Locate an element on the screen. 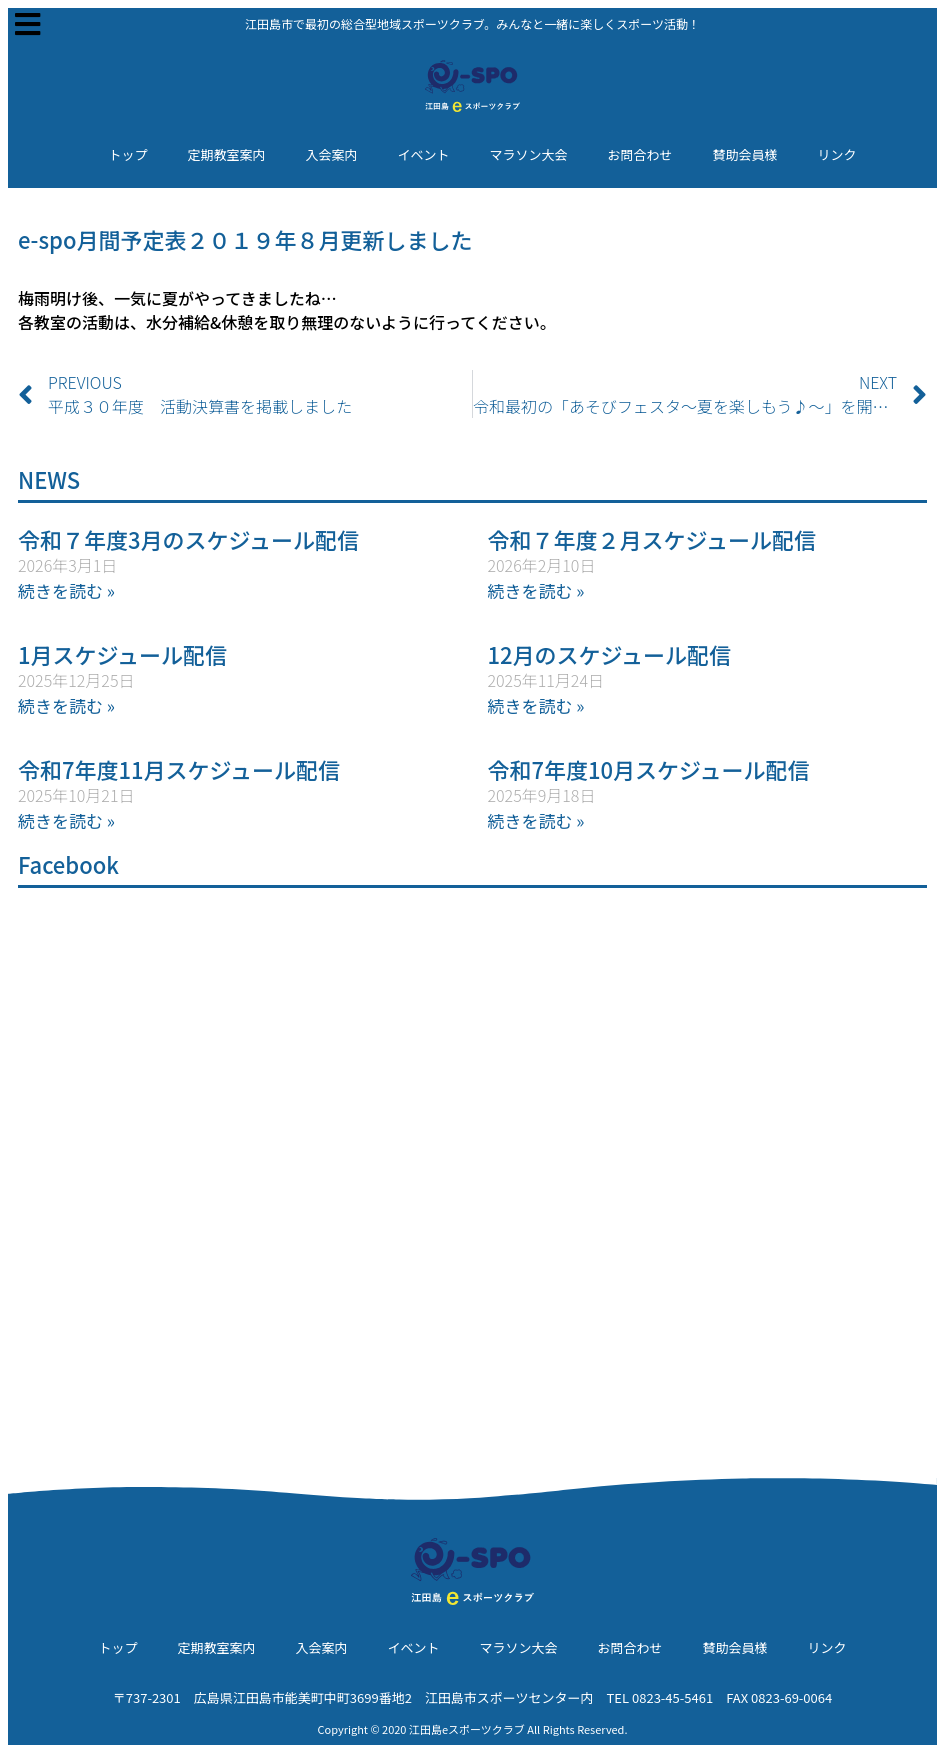 The height and width of the screenshot is (1753, 945). 続きを読む » [Read more about 1月スケジュール配信] is located at coordinates (66, 705).